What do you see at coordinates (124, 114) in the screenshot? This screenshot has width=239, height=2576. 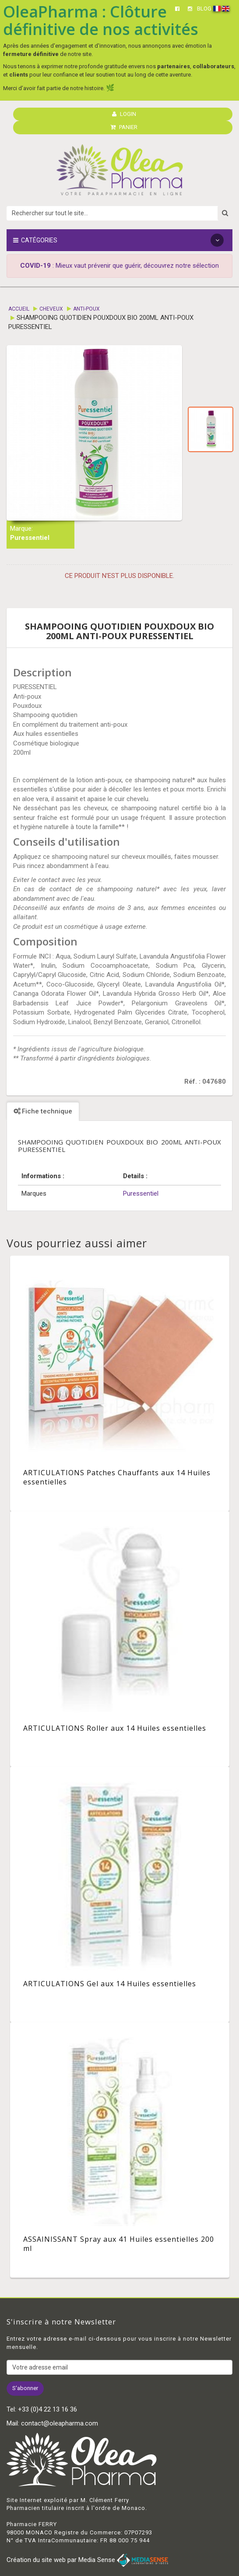 I see `LOGIN` at bounding box center [124, 114].